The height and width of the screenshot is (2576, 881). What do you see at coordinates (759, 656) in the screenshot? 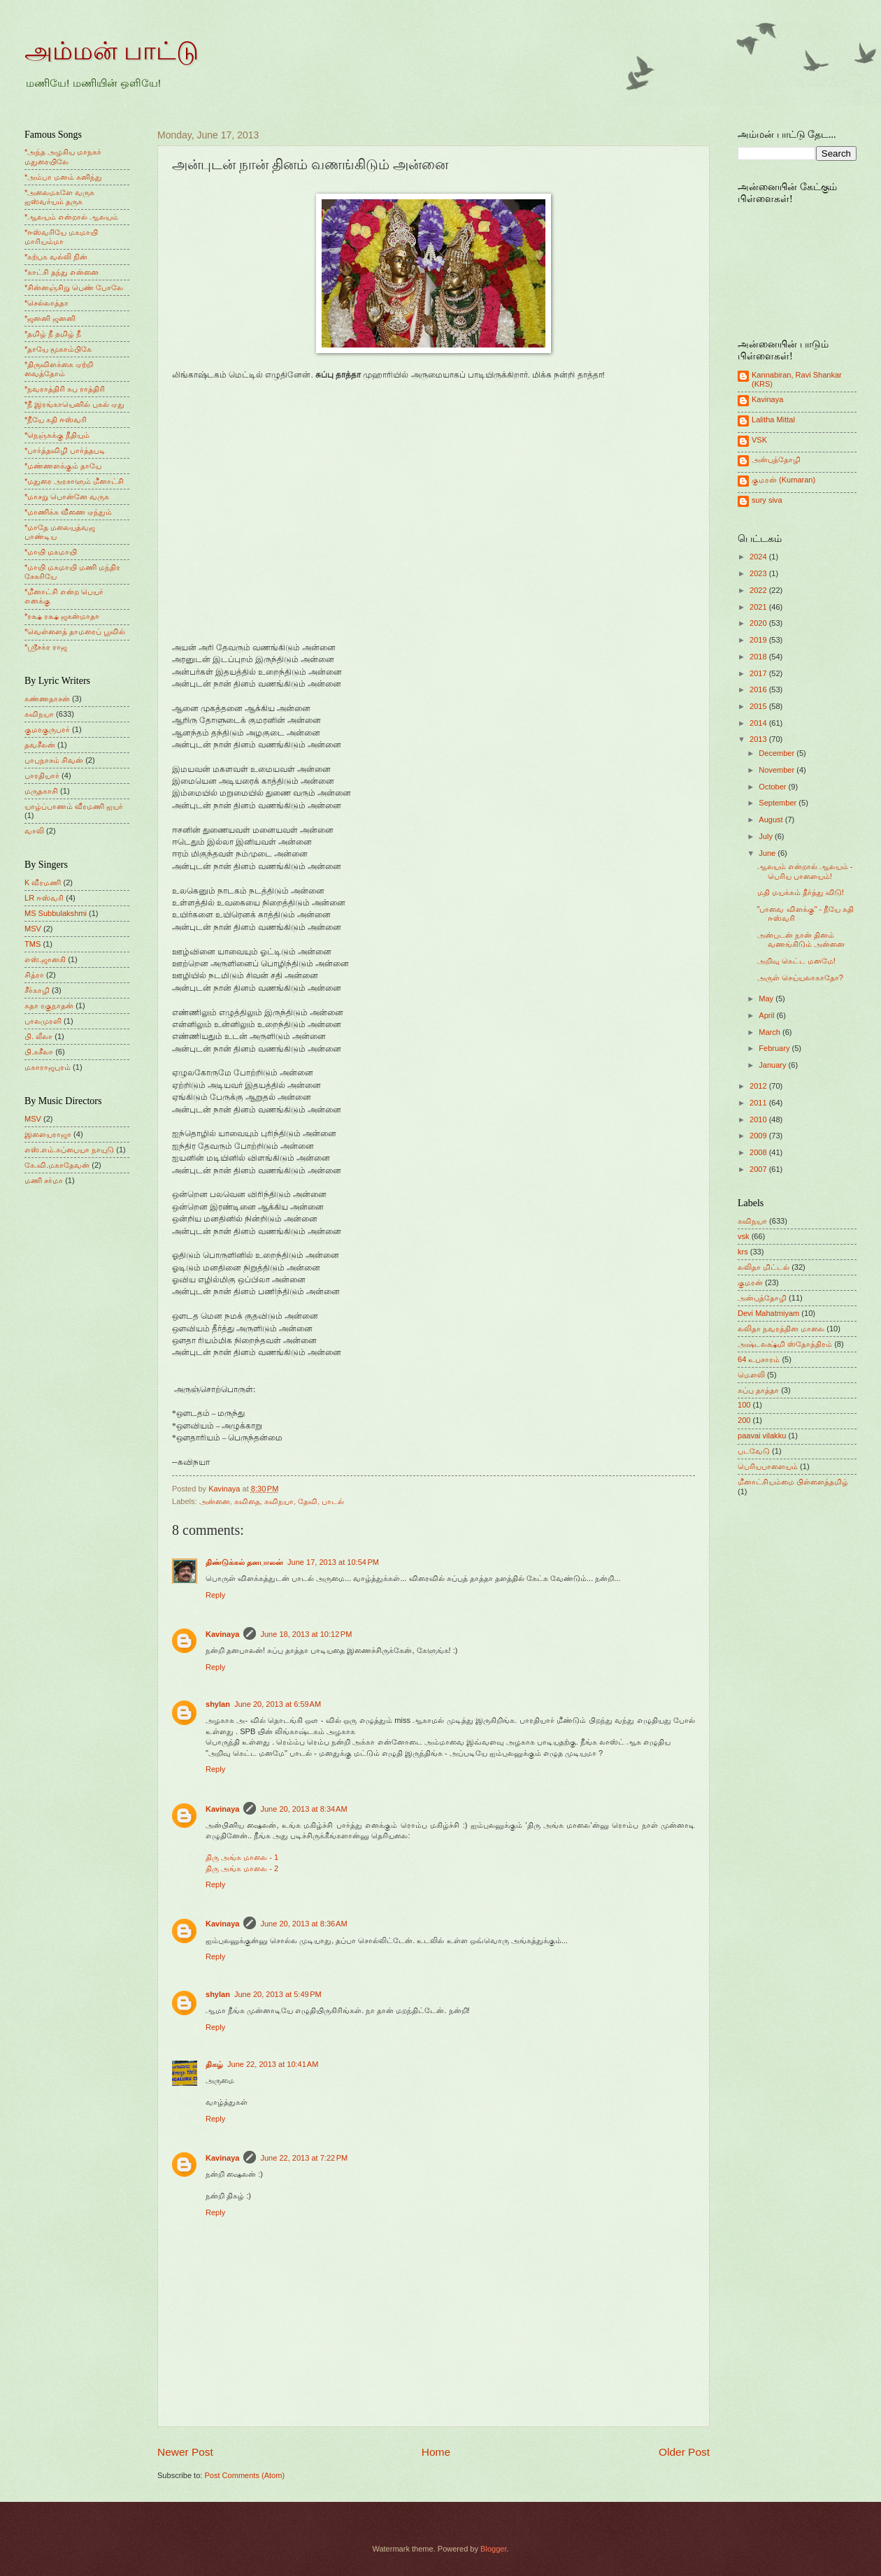
I see `2018` at bounding box center [759, 656].